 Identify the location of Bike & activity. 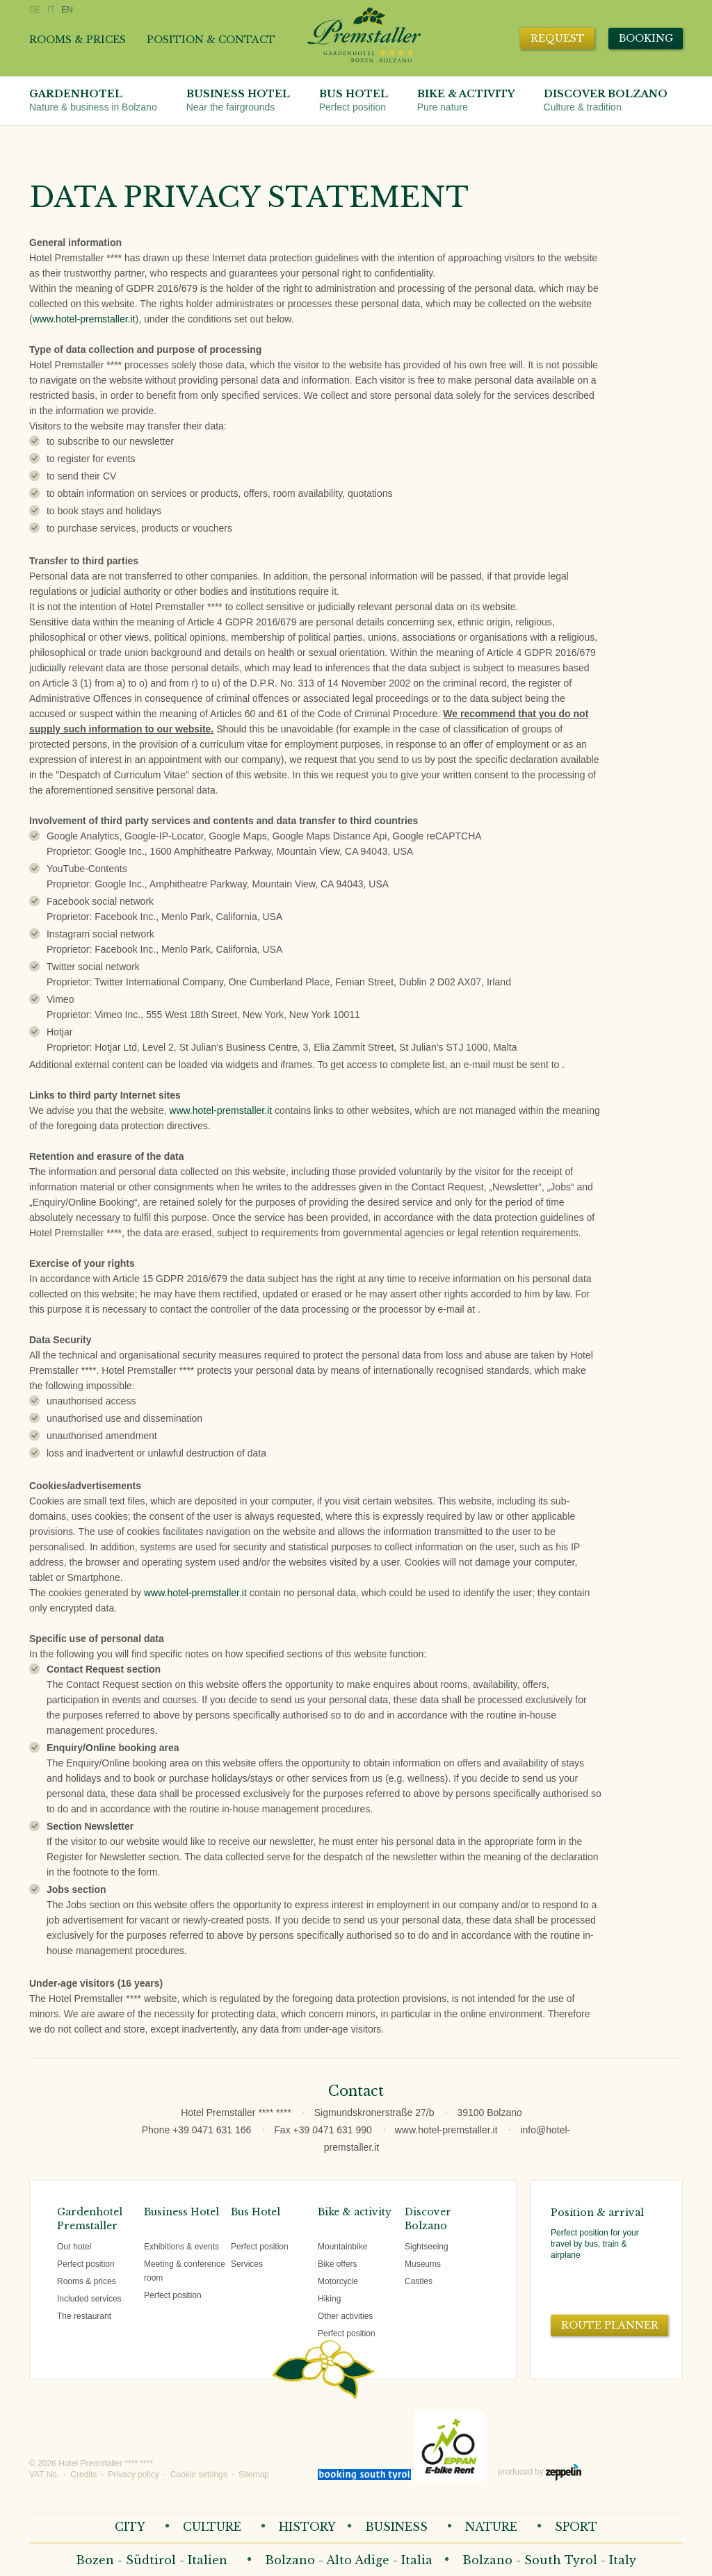
(466, 101).